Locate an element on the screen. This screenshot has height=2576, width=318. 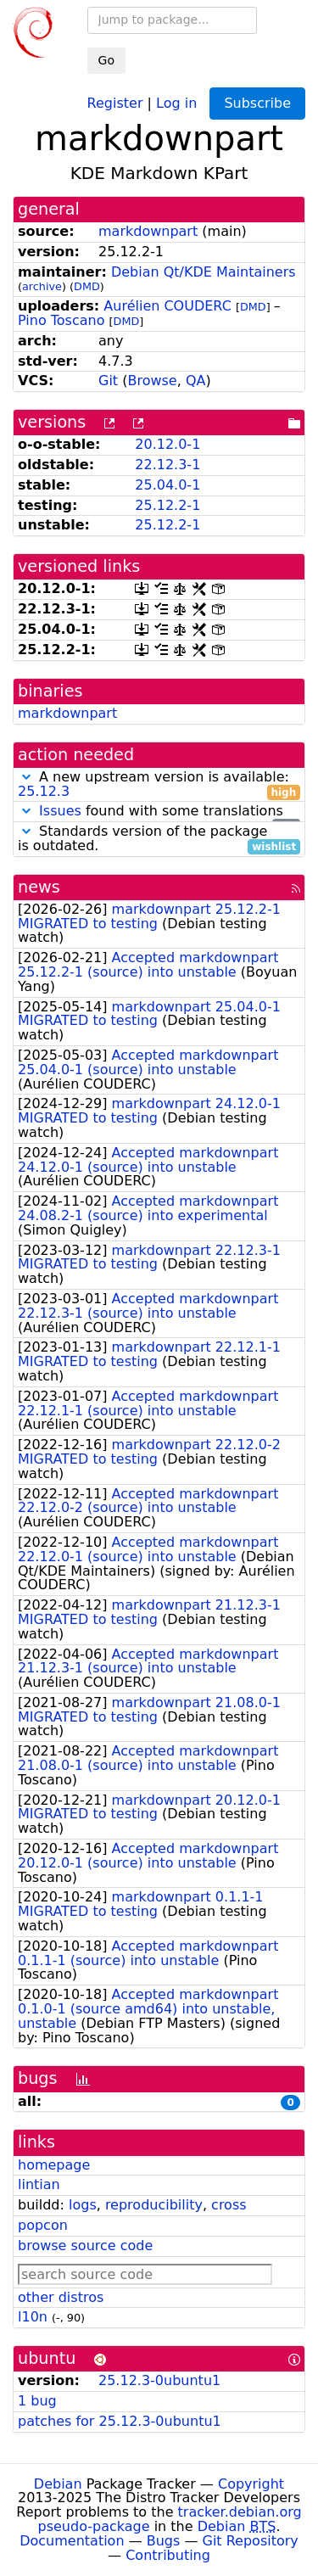
22.12.3-1 is located at coordinates (167, 464).